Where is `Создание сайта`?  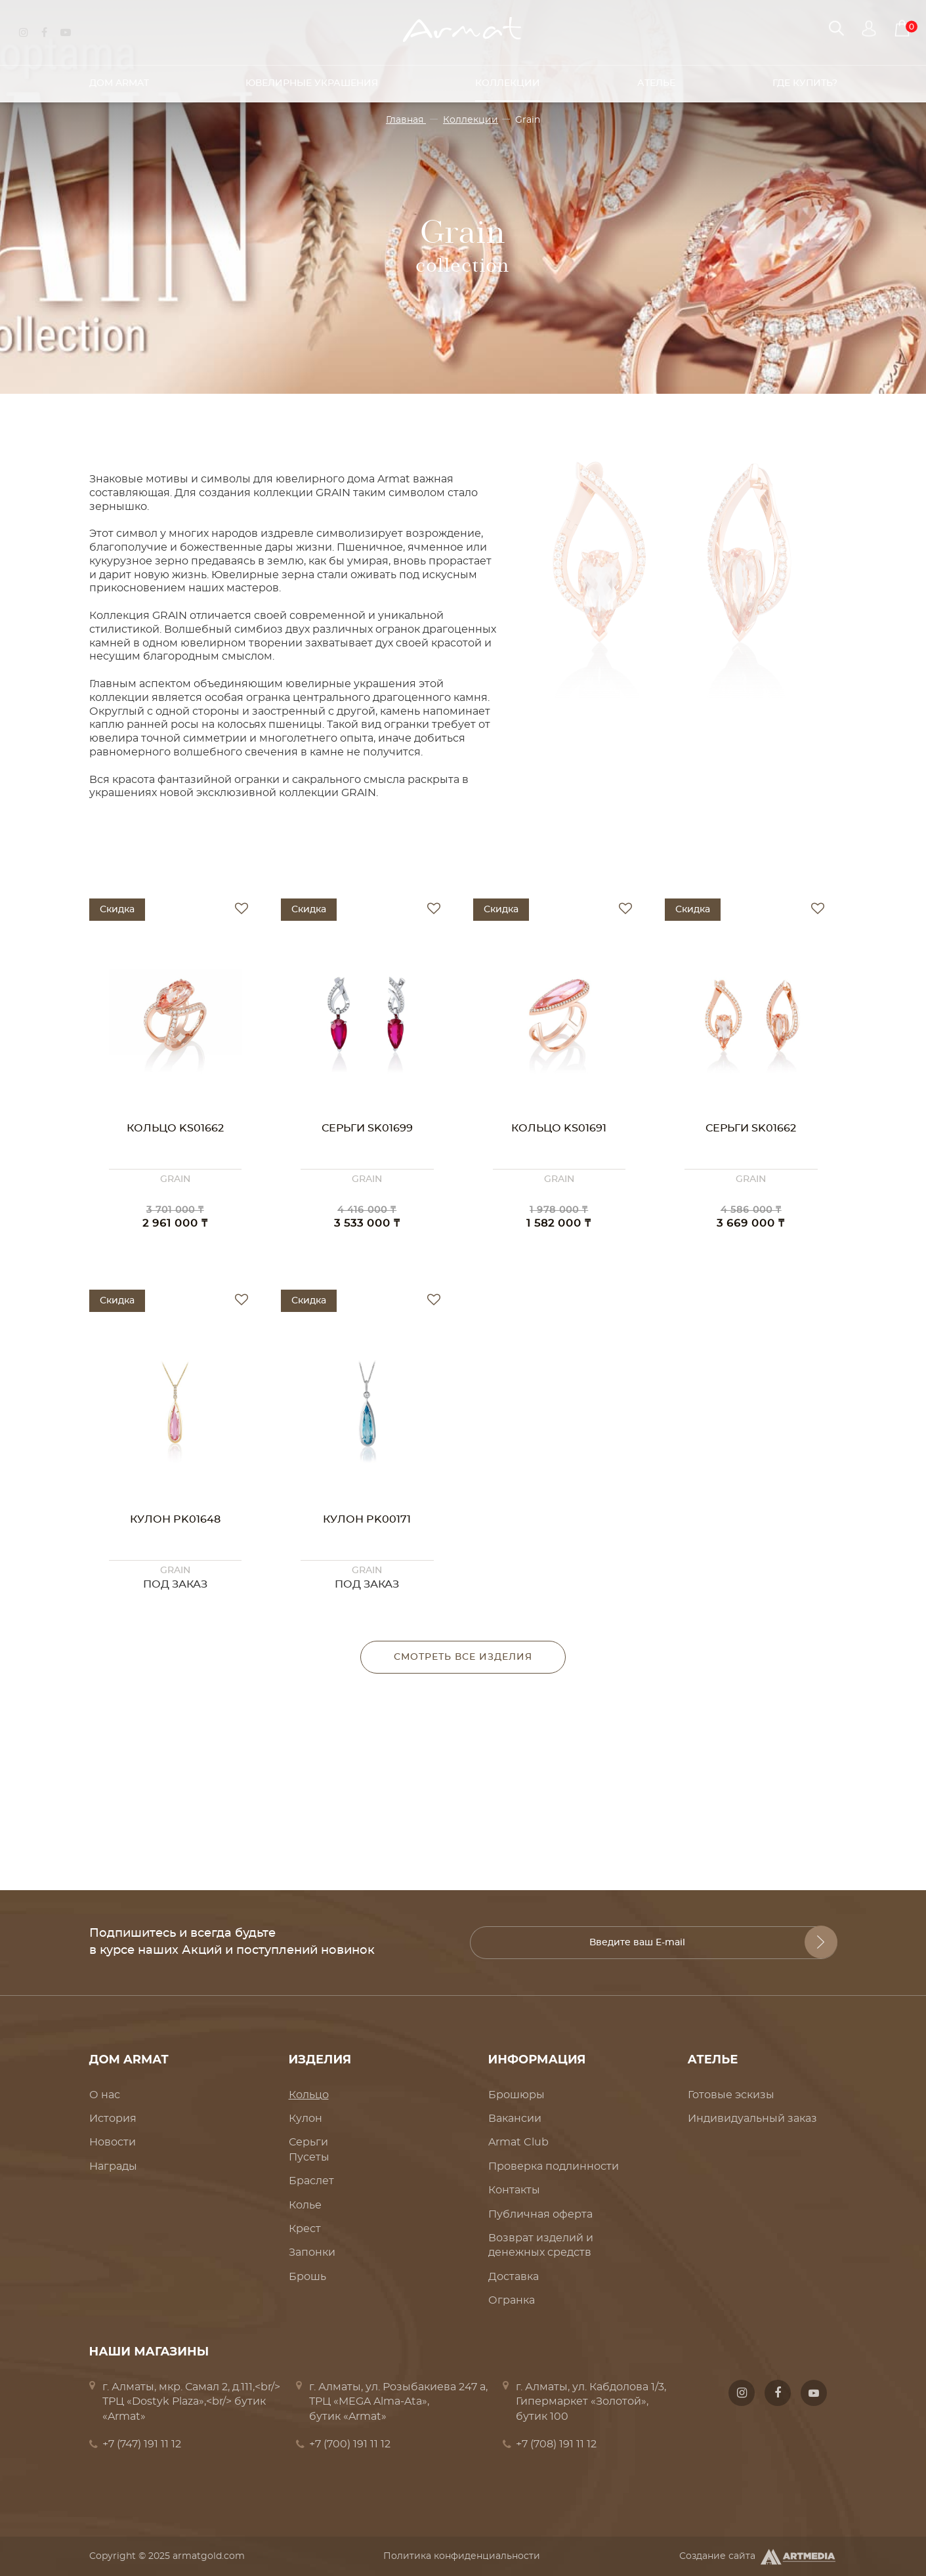
Создание сайта is located at coordinates (758, 2557).